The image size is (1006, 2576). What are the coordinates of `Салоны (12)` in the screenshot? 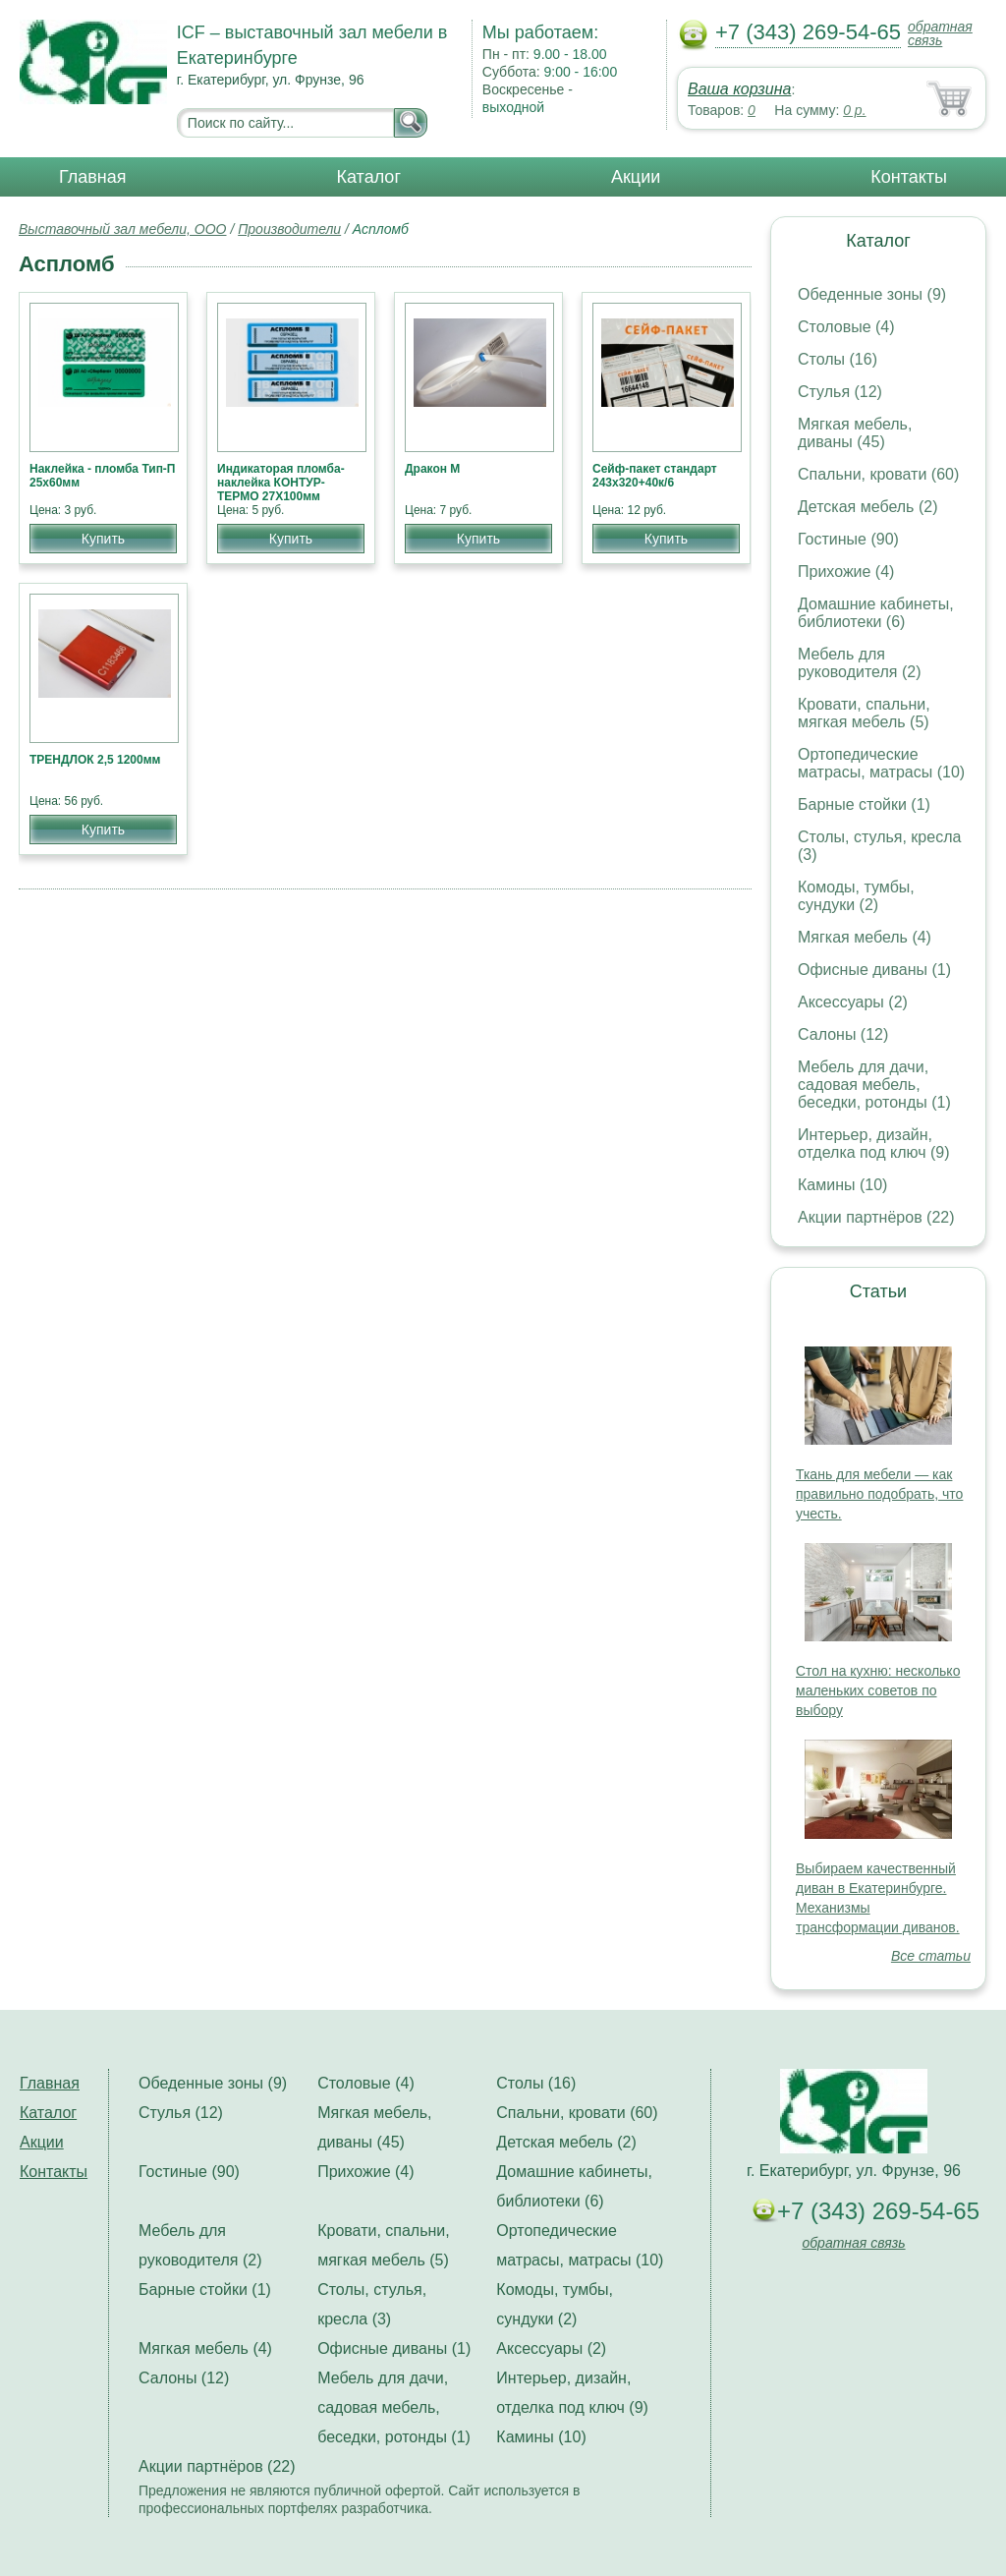 It's located at (843, 1034).